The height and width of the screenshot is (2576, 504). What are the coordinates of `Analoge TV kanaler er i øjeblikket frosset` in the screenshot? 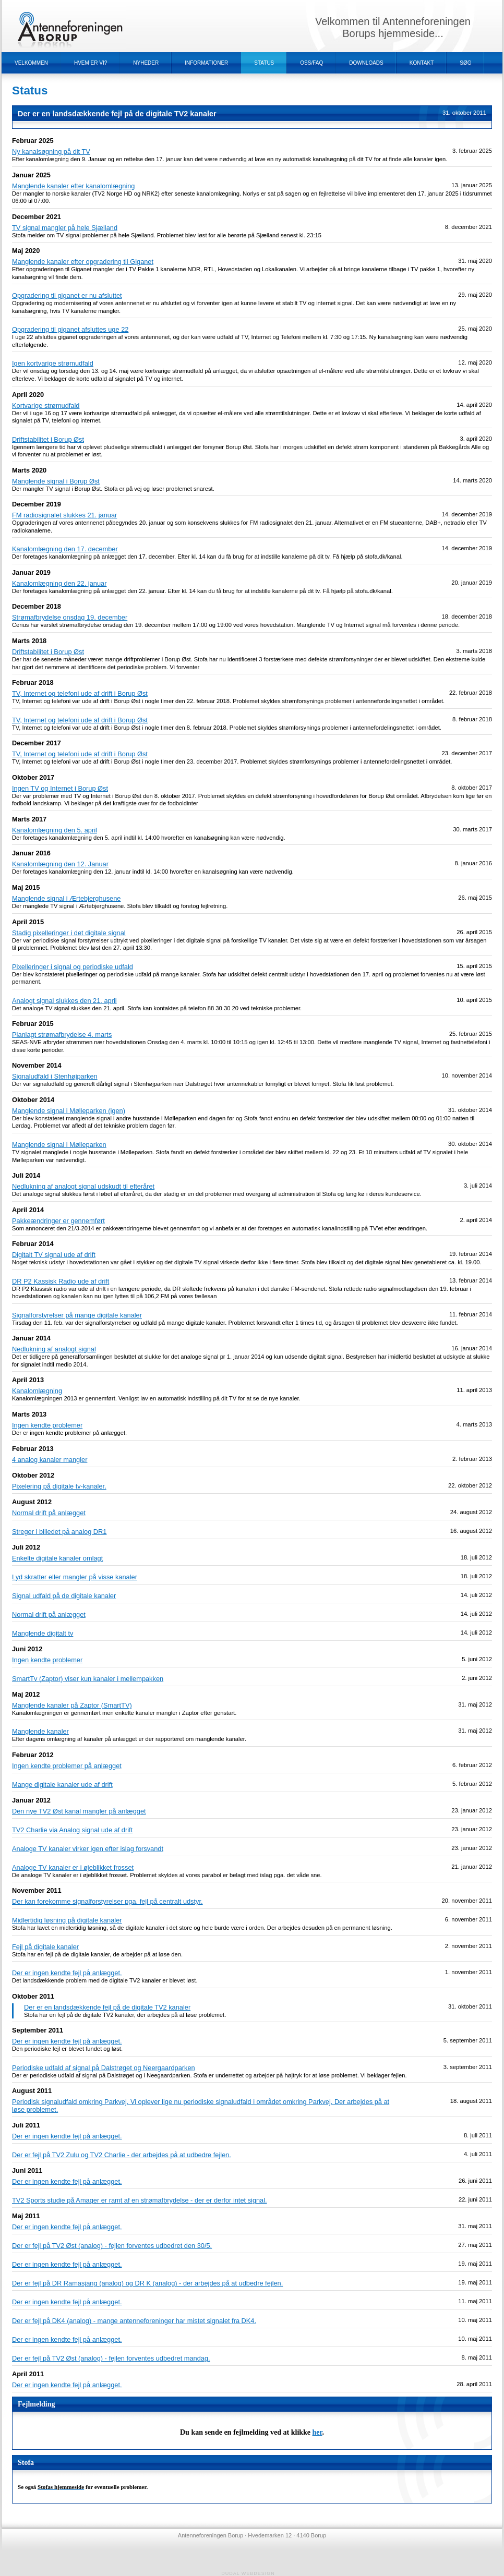 It's located at (73, 1867).